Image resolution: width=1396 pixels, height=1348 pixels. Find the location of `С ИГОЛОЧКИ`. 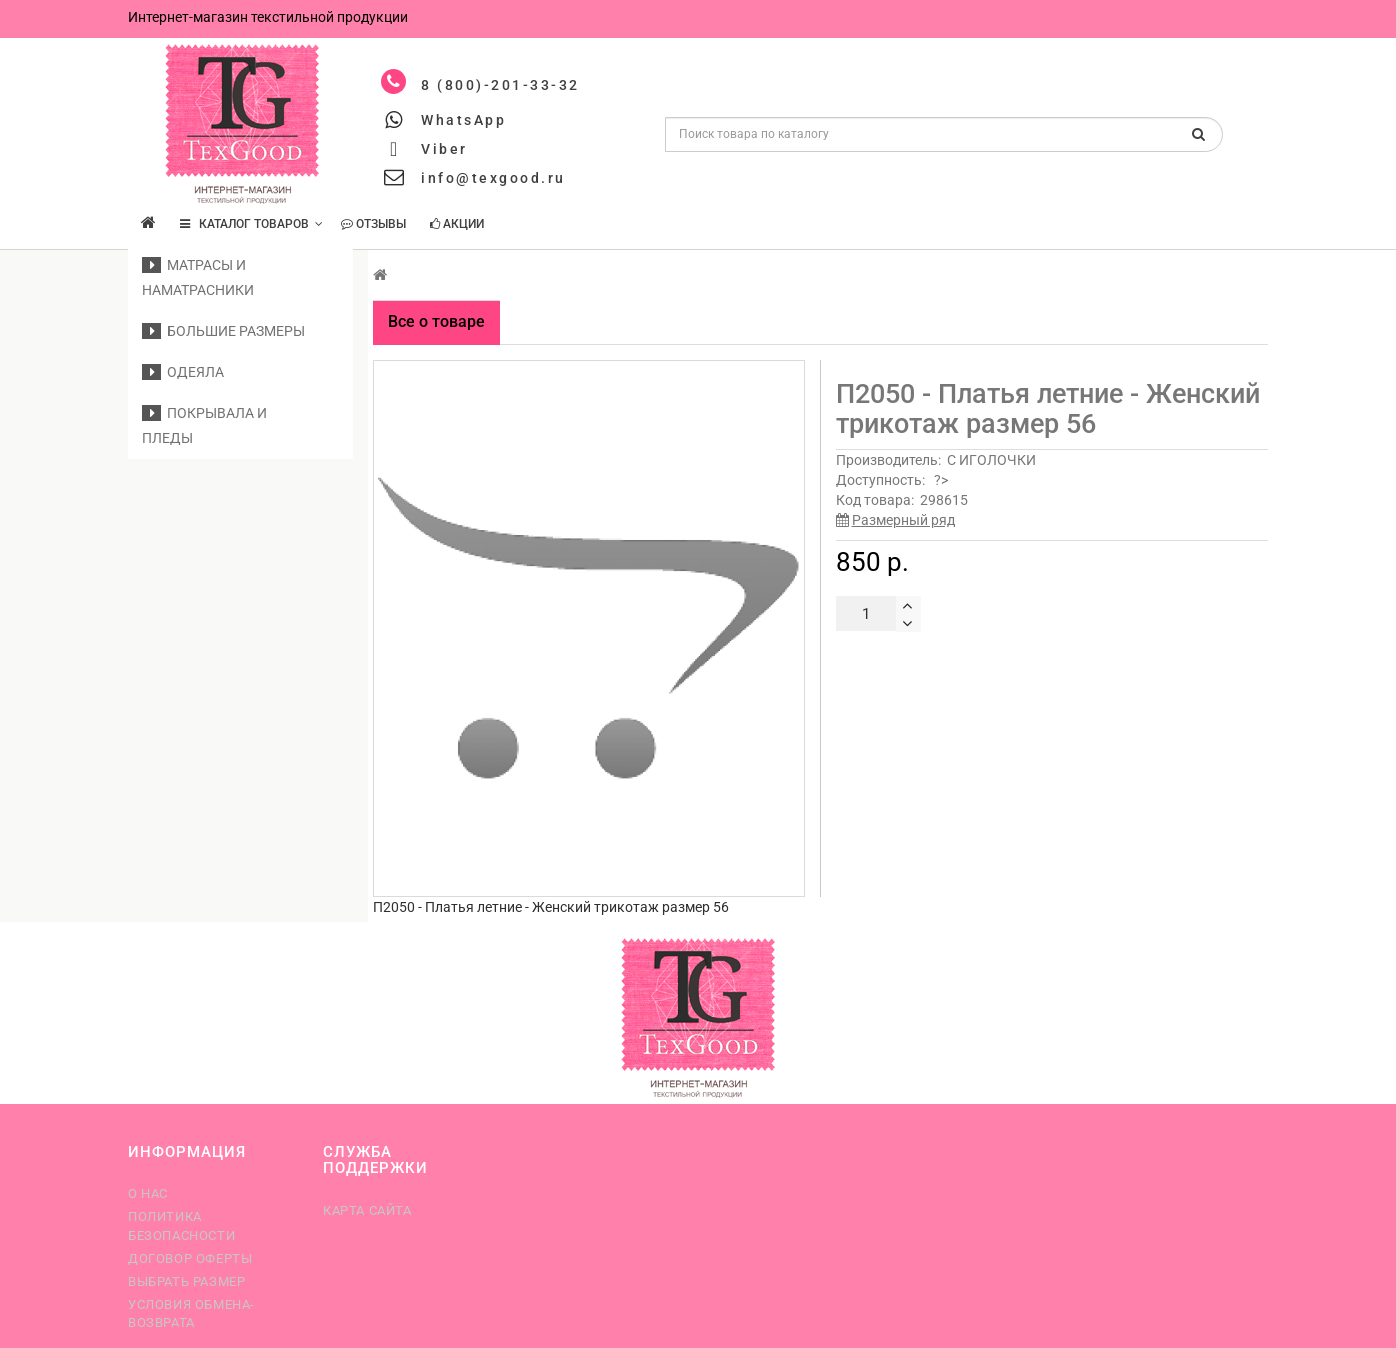

С ИГОЛОЧКИ is located at coordinates (991, 460).